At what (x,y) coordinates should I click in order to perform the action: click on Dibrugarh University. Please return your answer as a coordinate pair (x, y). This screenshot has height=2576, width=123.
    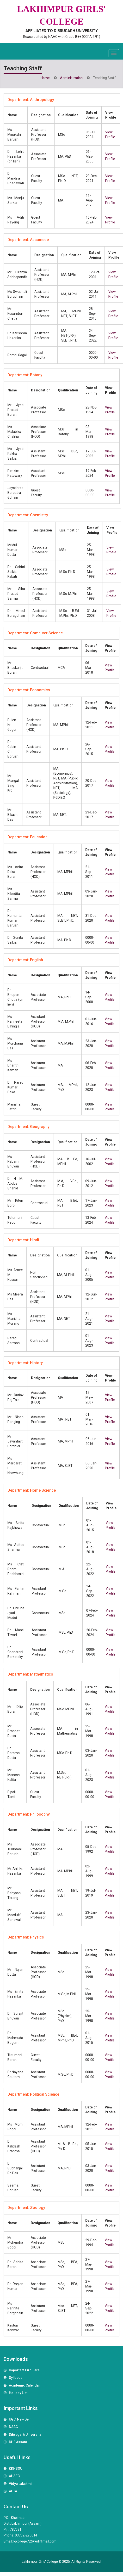
    Looking at the image, I should click on (25, 2434).